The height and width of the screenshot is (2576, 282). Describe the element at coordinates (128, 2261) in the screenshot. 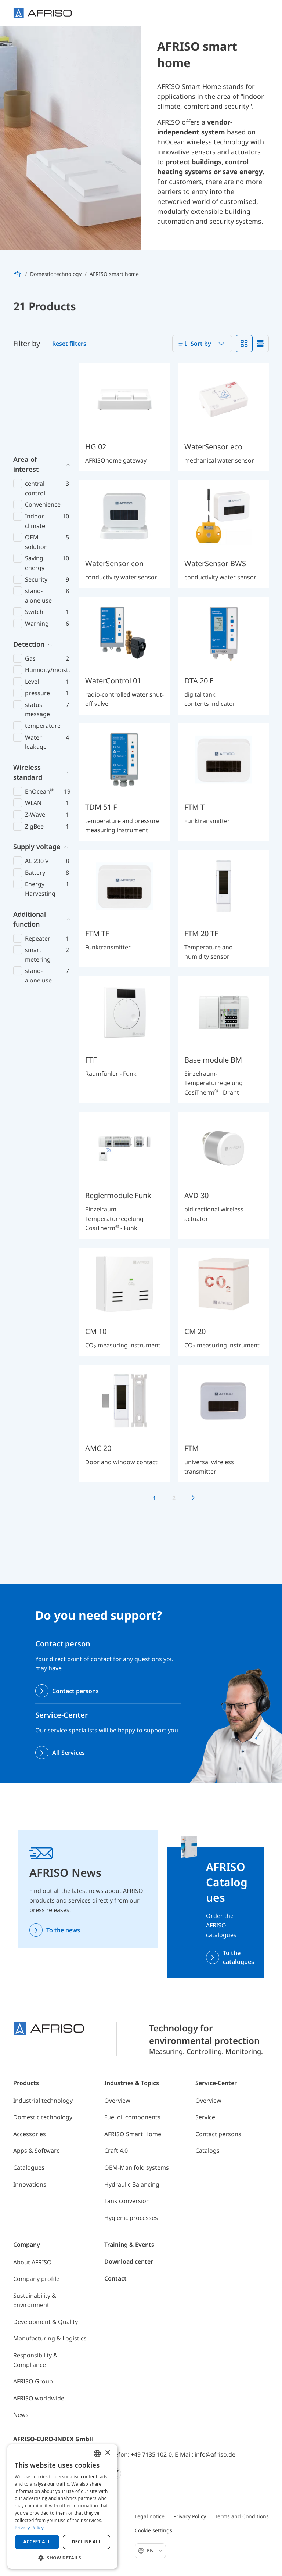

I see `Download center` at that location.